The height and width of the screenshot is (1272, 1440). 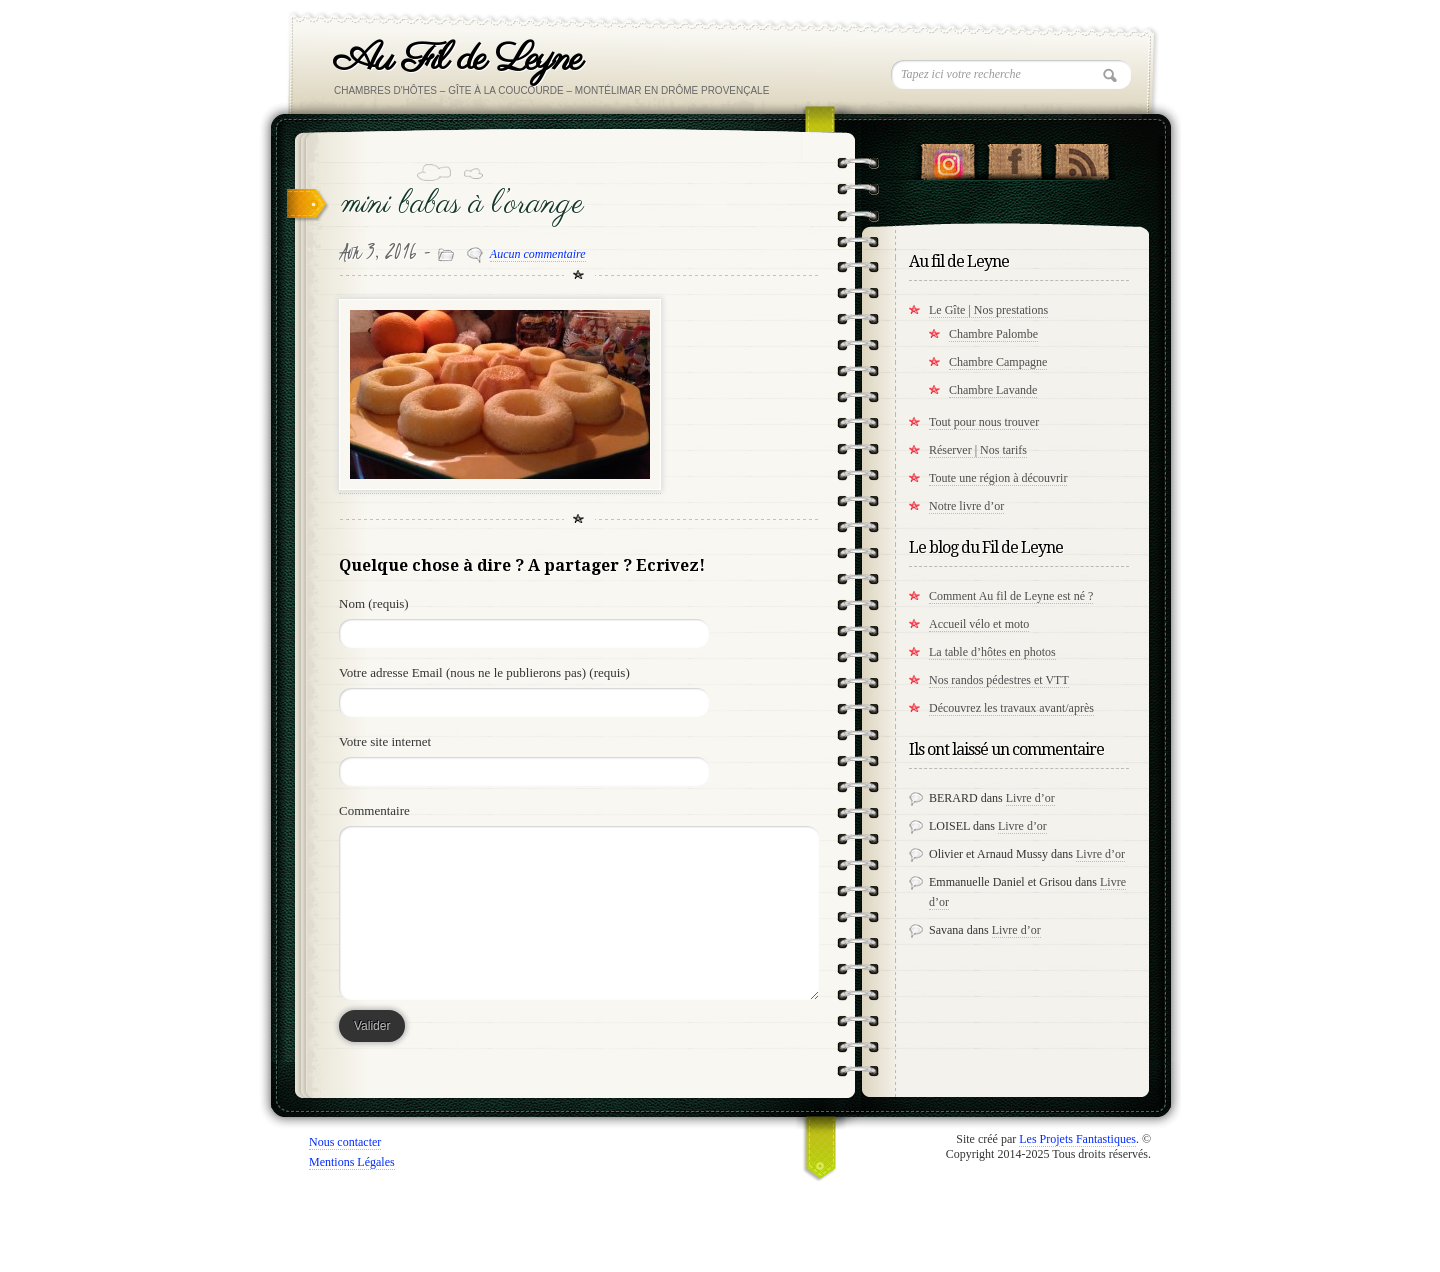 What do you see at coordinates (988, 310) in the screenshot?
I see `Le Gîte | Nos prestations` at bounding box center [988, 310].